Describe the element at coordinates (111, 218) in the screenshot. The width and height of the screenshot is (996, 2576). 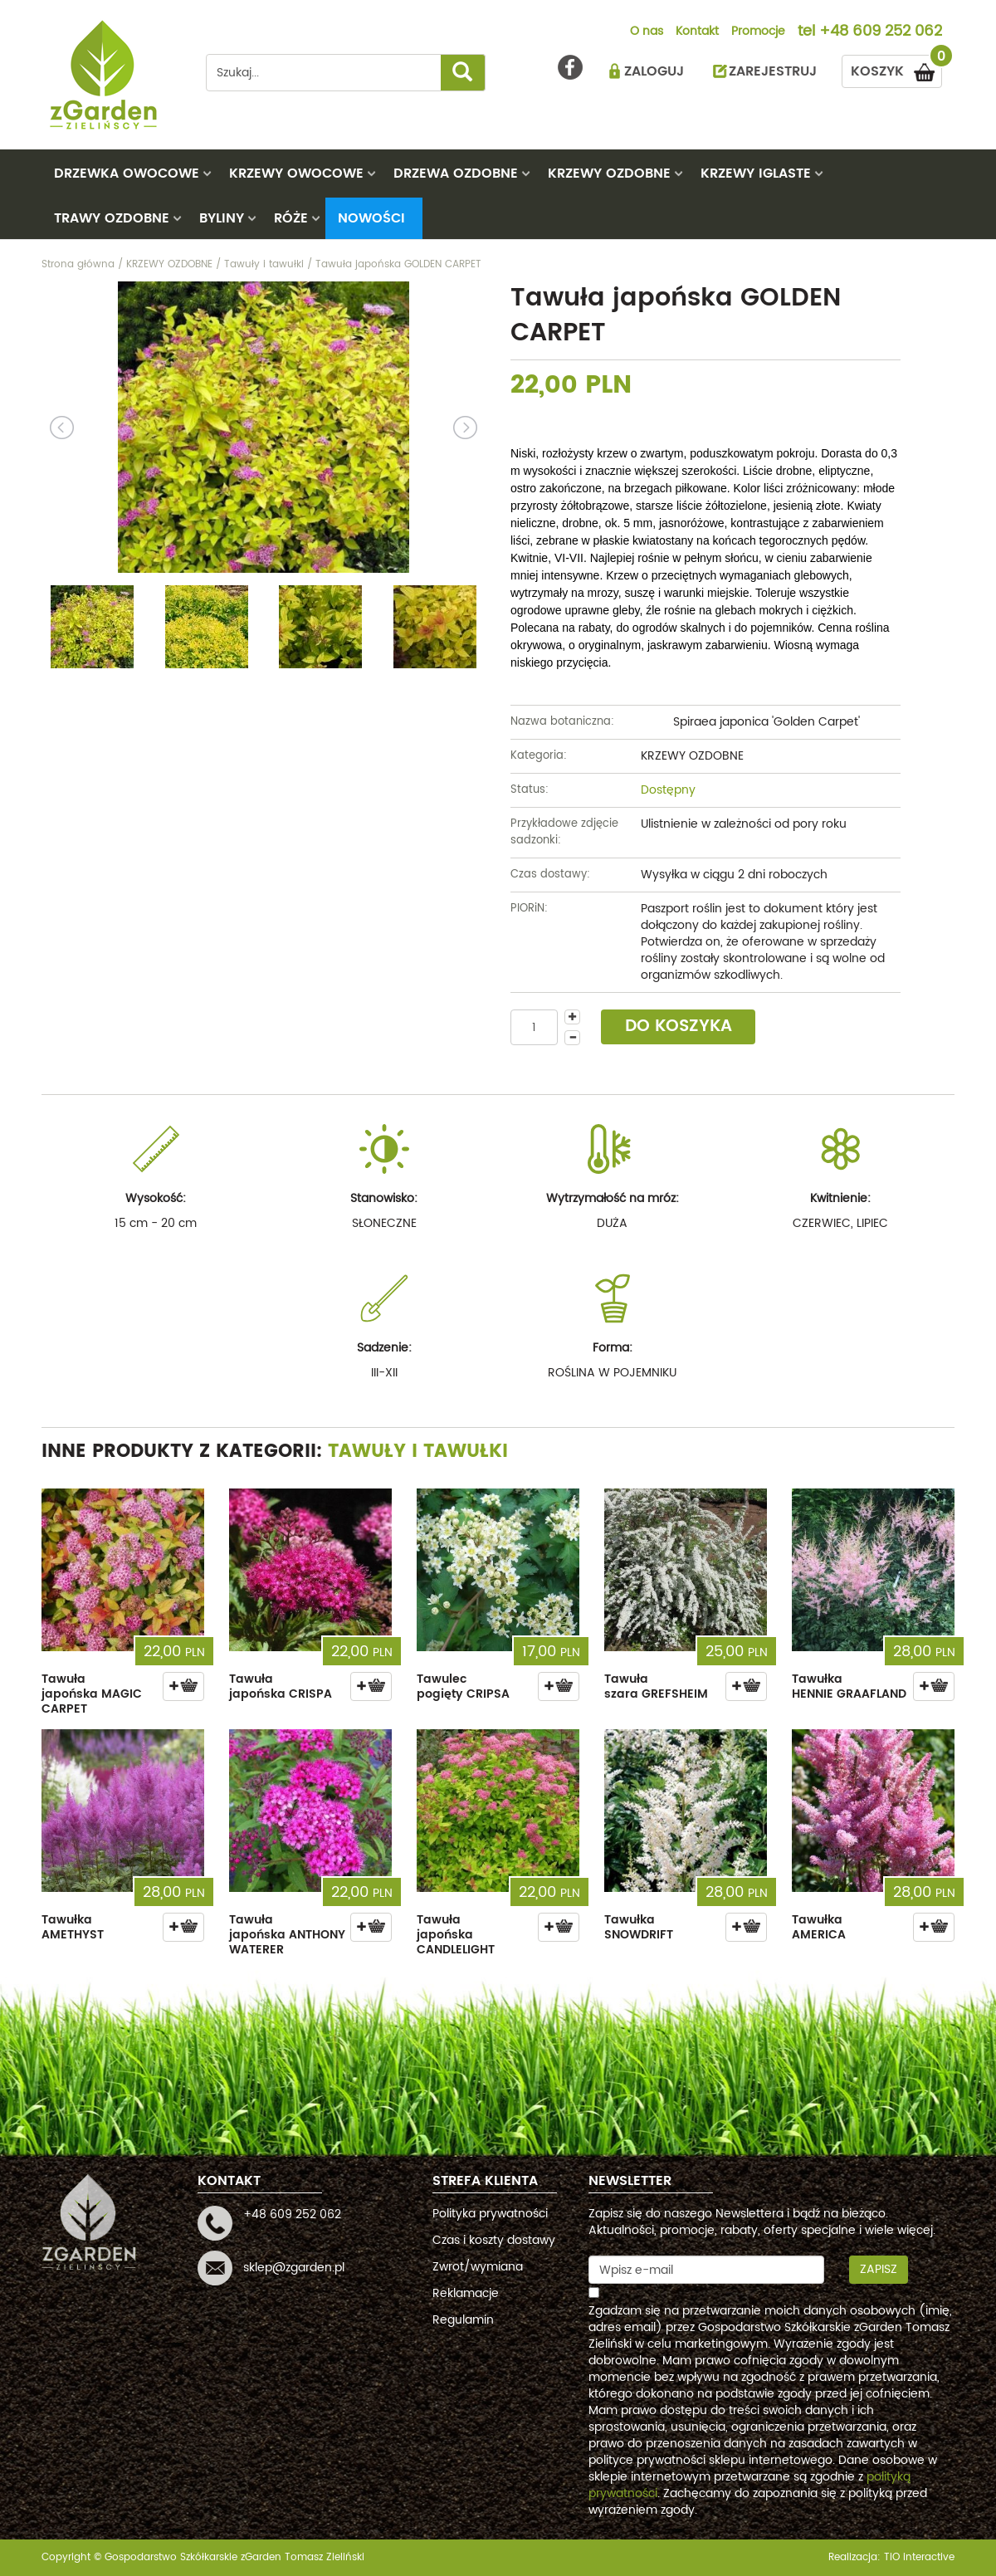
I see `TRAWY OZDOBNE` at that location.